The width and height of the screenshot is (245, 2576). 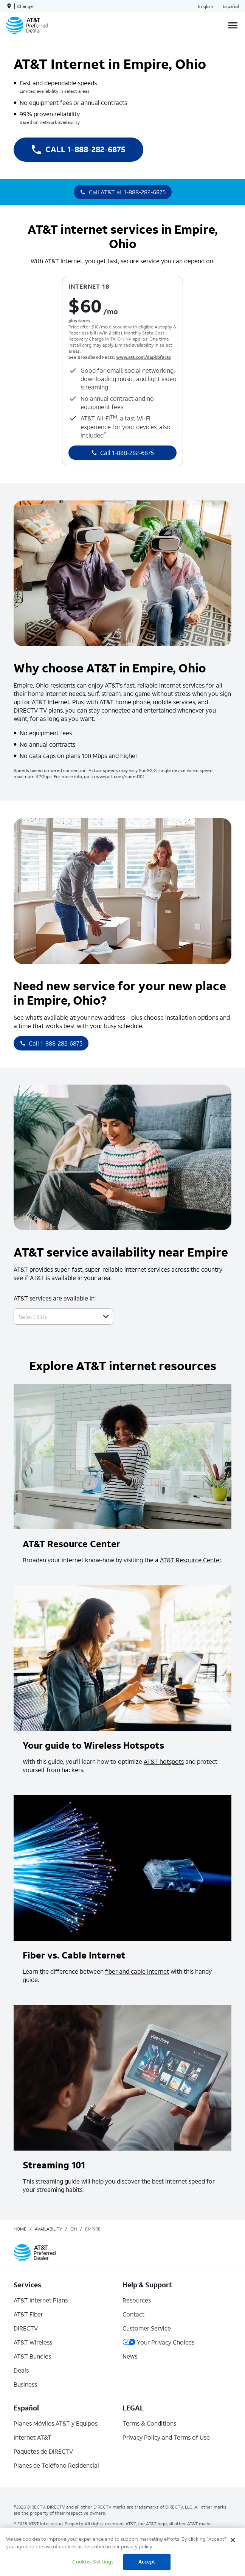 I want to click on Resources, so click(x=136, y=2300).